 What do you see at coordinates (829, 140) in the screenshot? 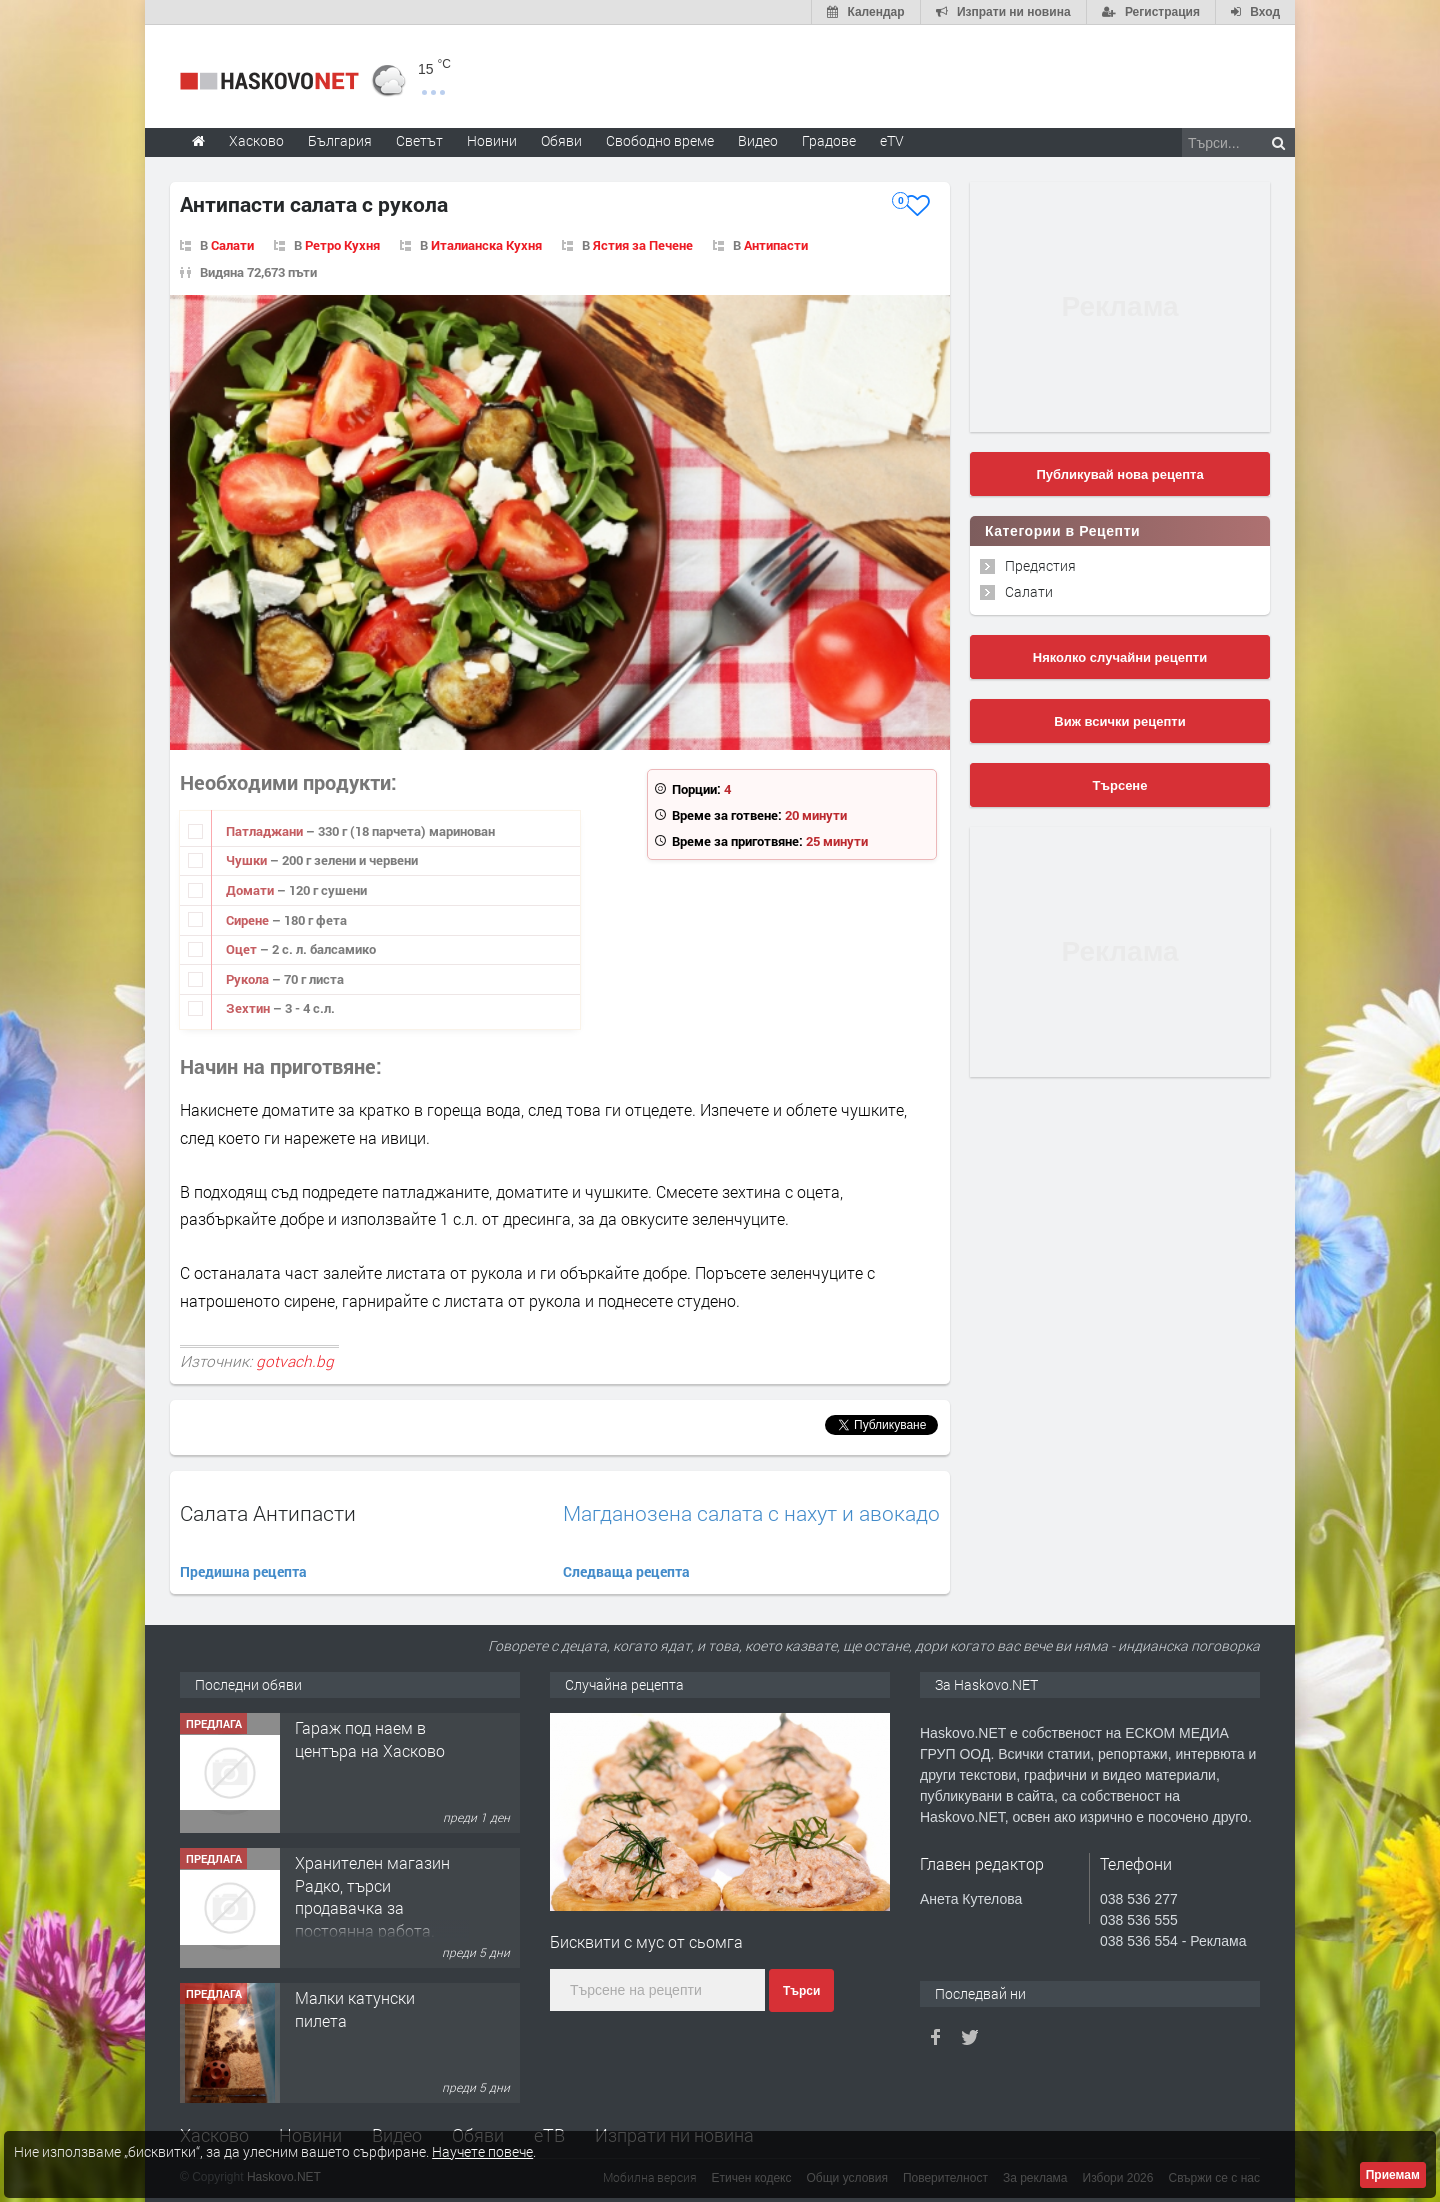
I see `Градове` at bounding box center [829, 140].